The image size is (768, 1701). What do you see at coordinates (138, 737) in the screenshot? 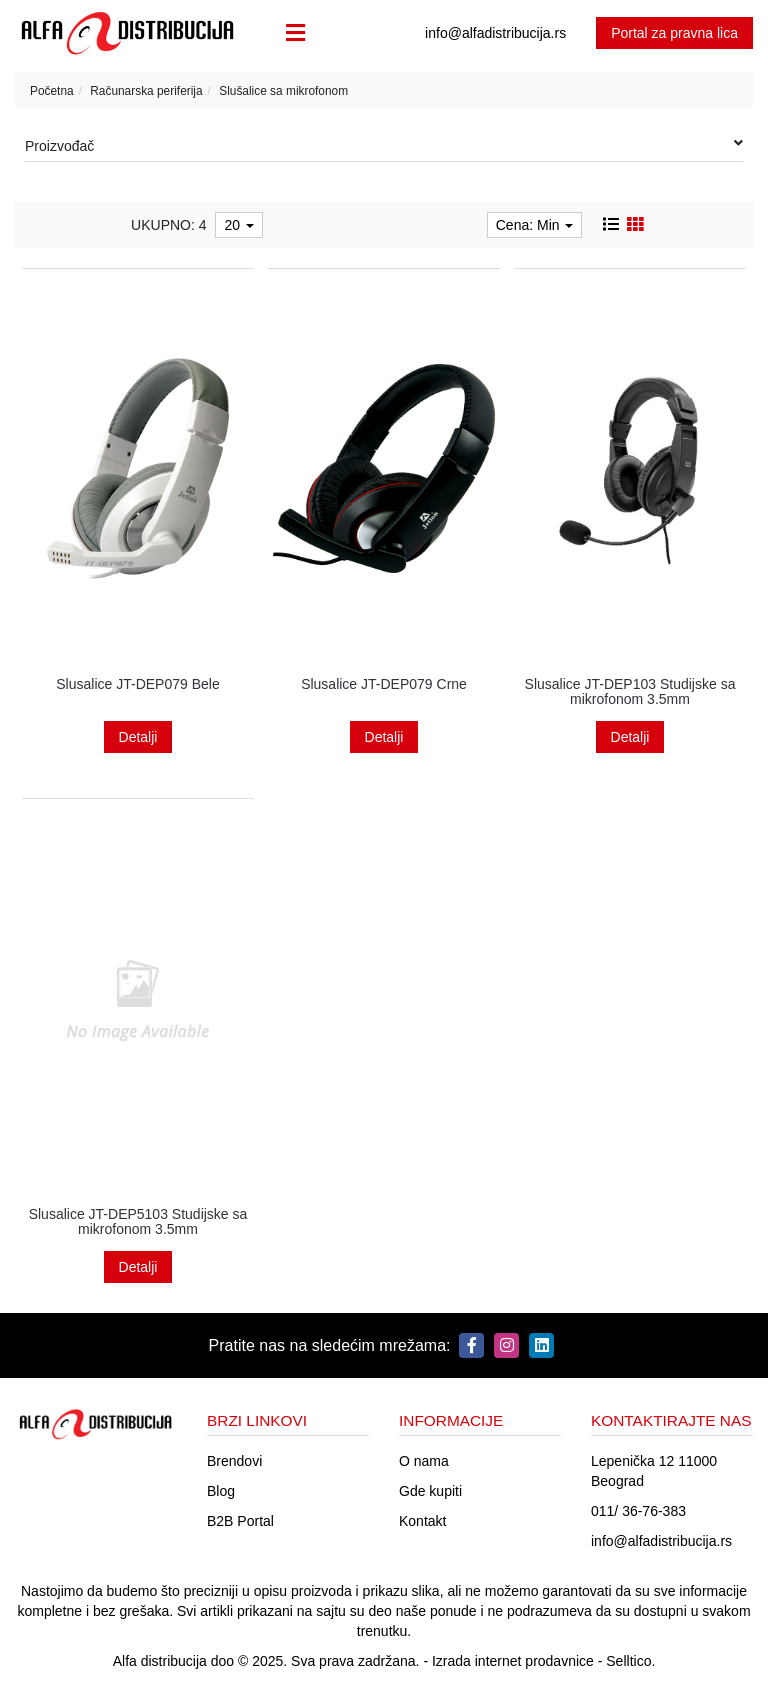
I see `Detalji` at bounding box center [138, 737].